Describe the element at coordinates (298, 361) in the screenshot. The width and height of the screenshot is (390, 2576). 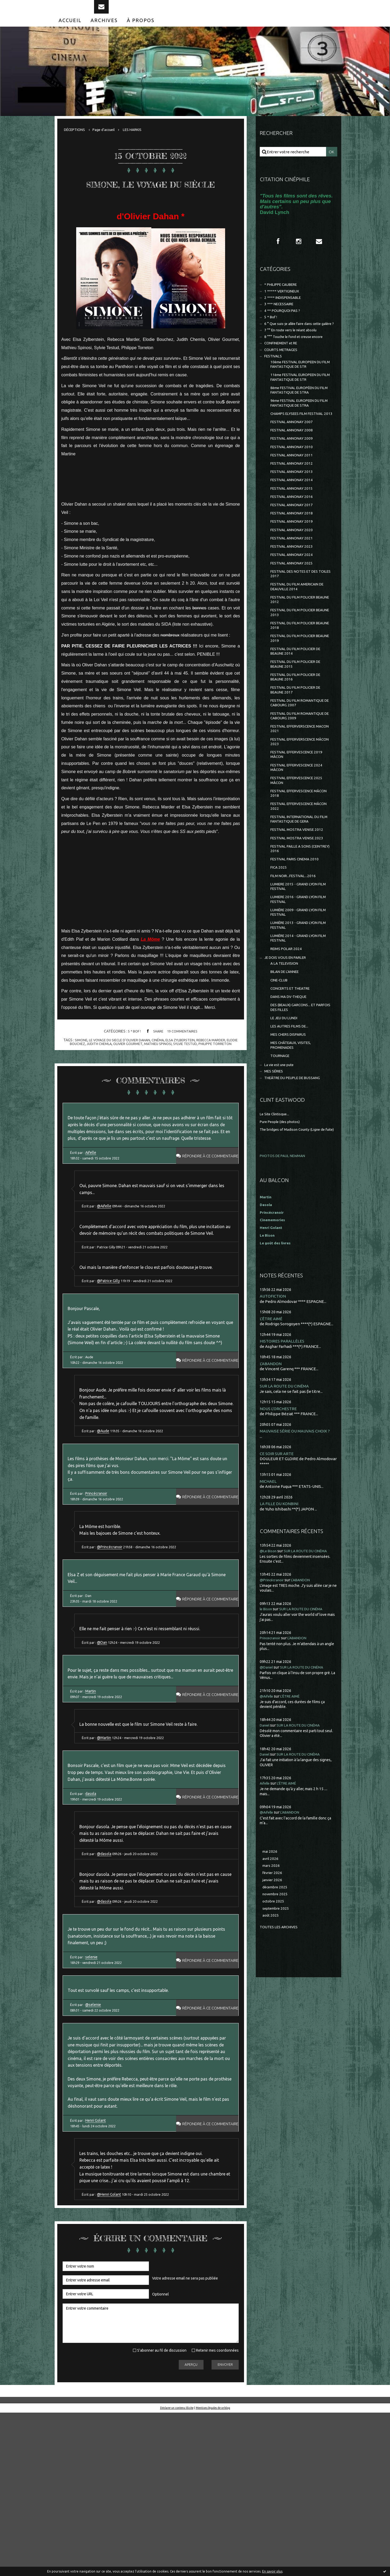
I see `8 °°° Touche le fond et creuse encore` at that location.